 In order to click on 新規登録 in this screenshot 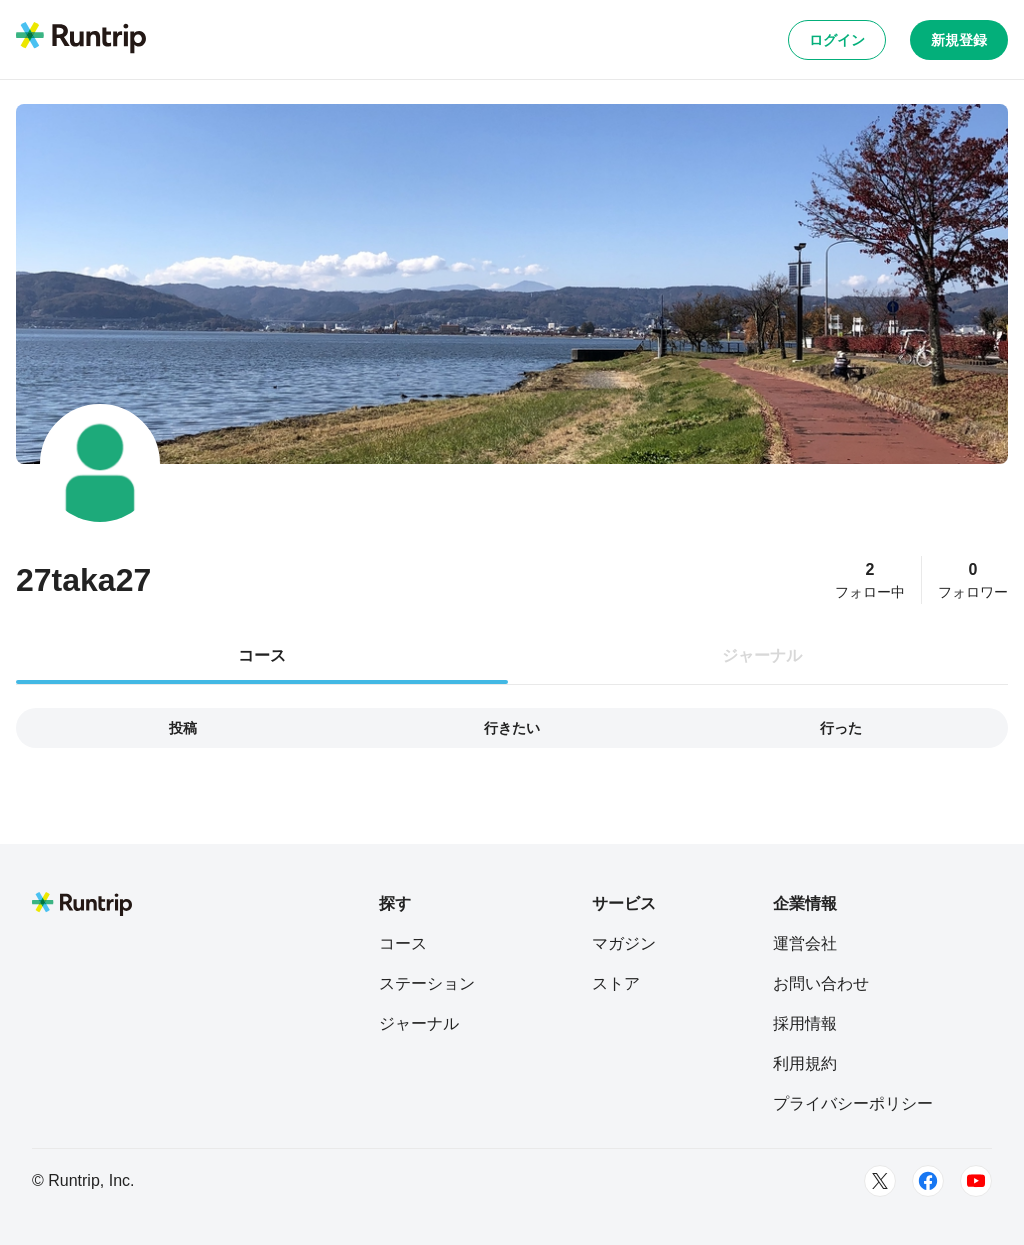, I will do `click(959, 40)`.